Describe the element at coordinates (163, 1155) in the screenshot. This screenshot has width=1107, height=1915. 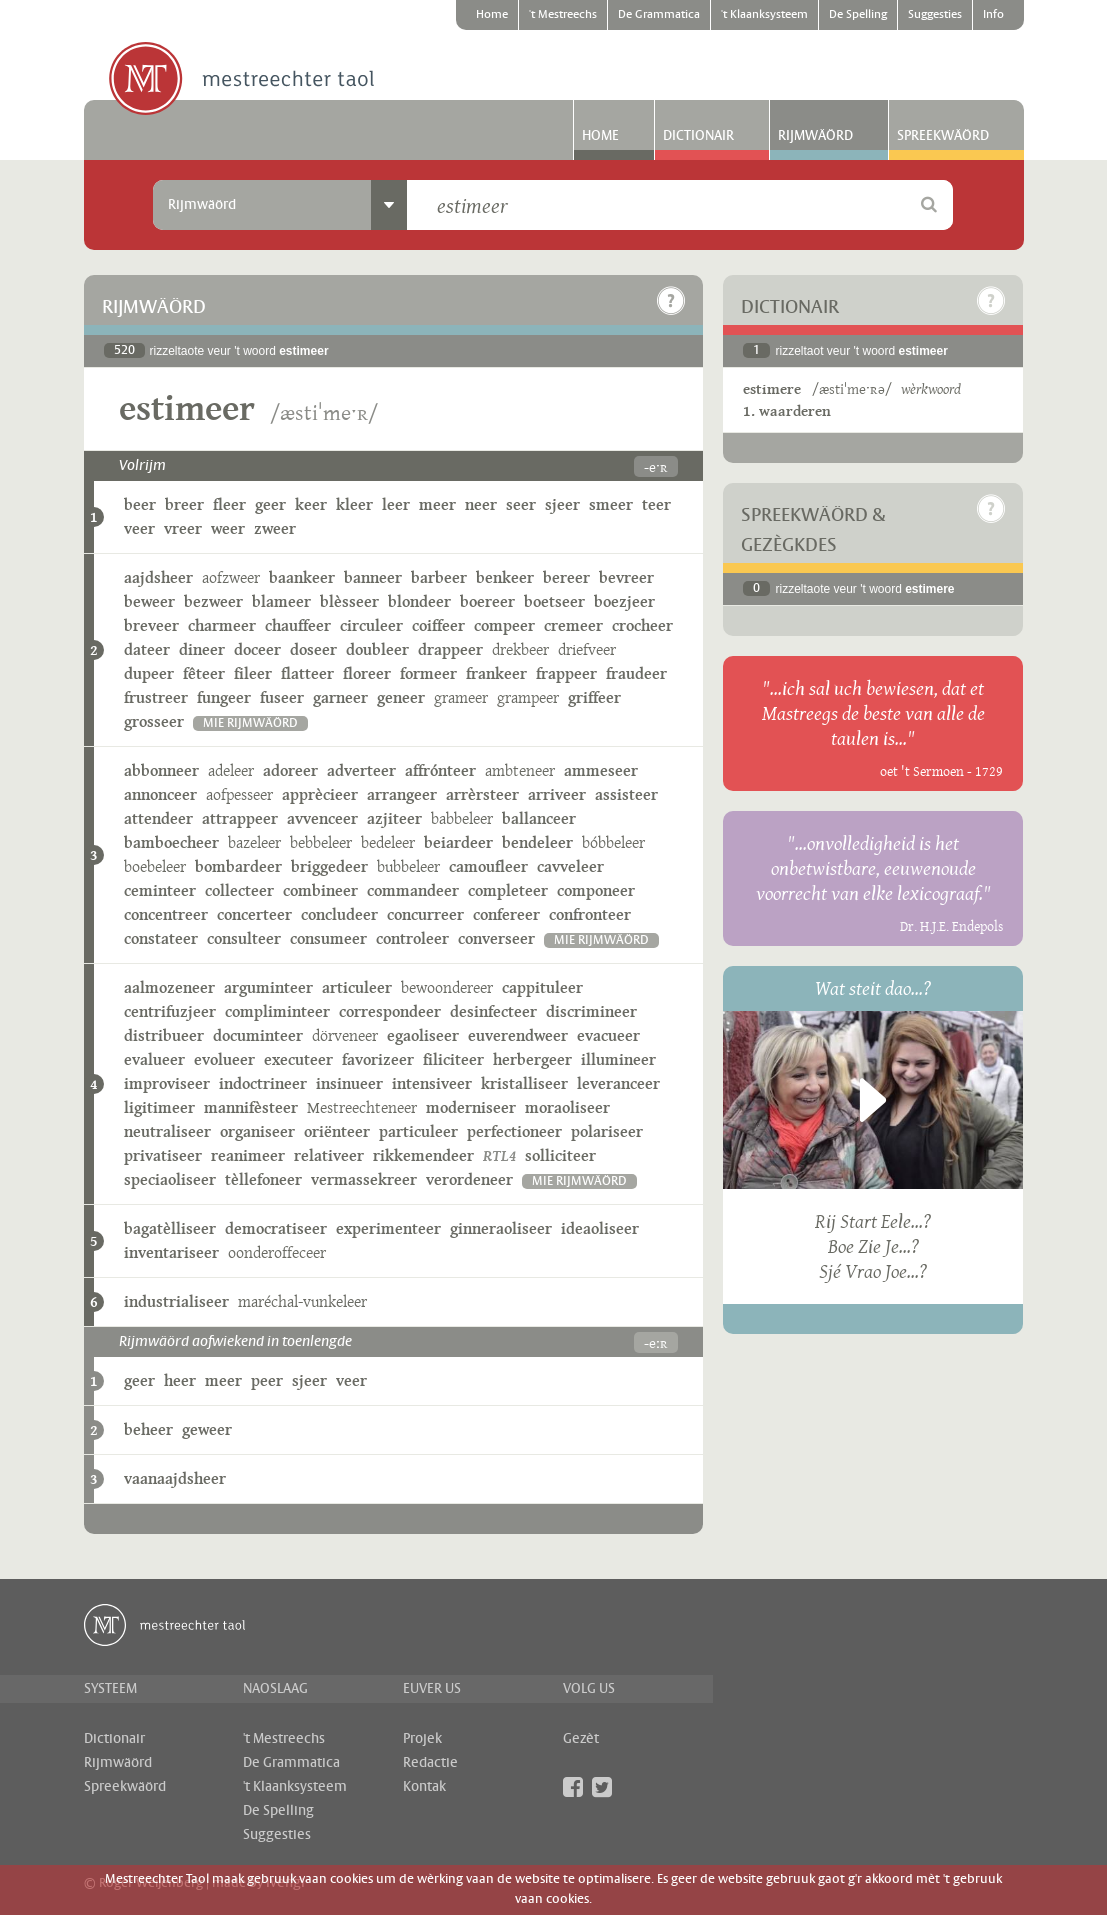
I see `privatiseer` at that location.